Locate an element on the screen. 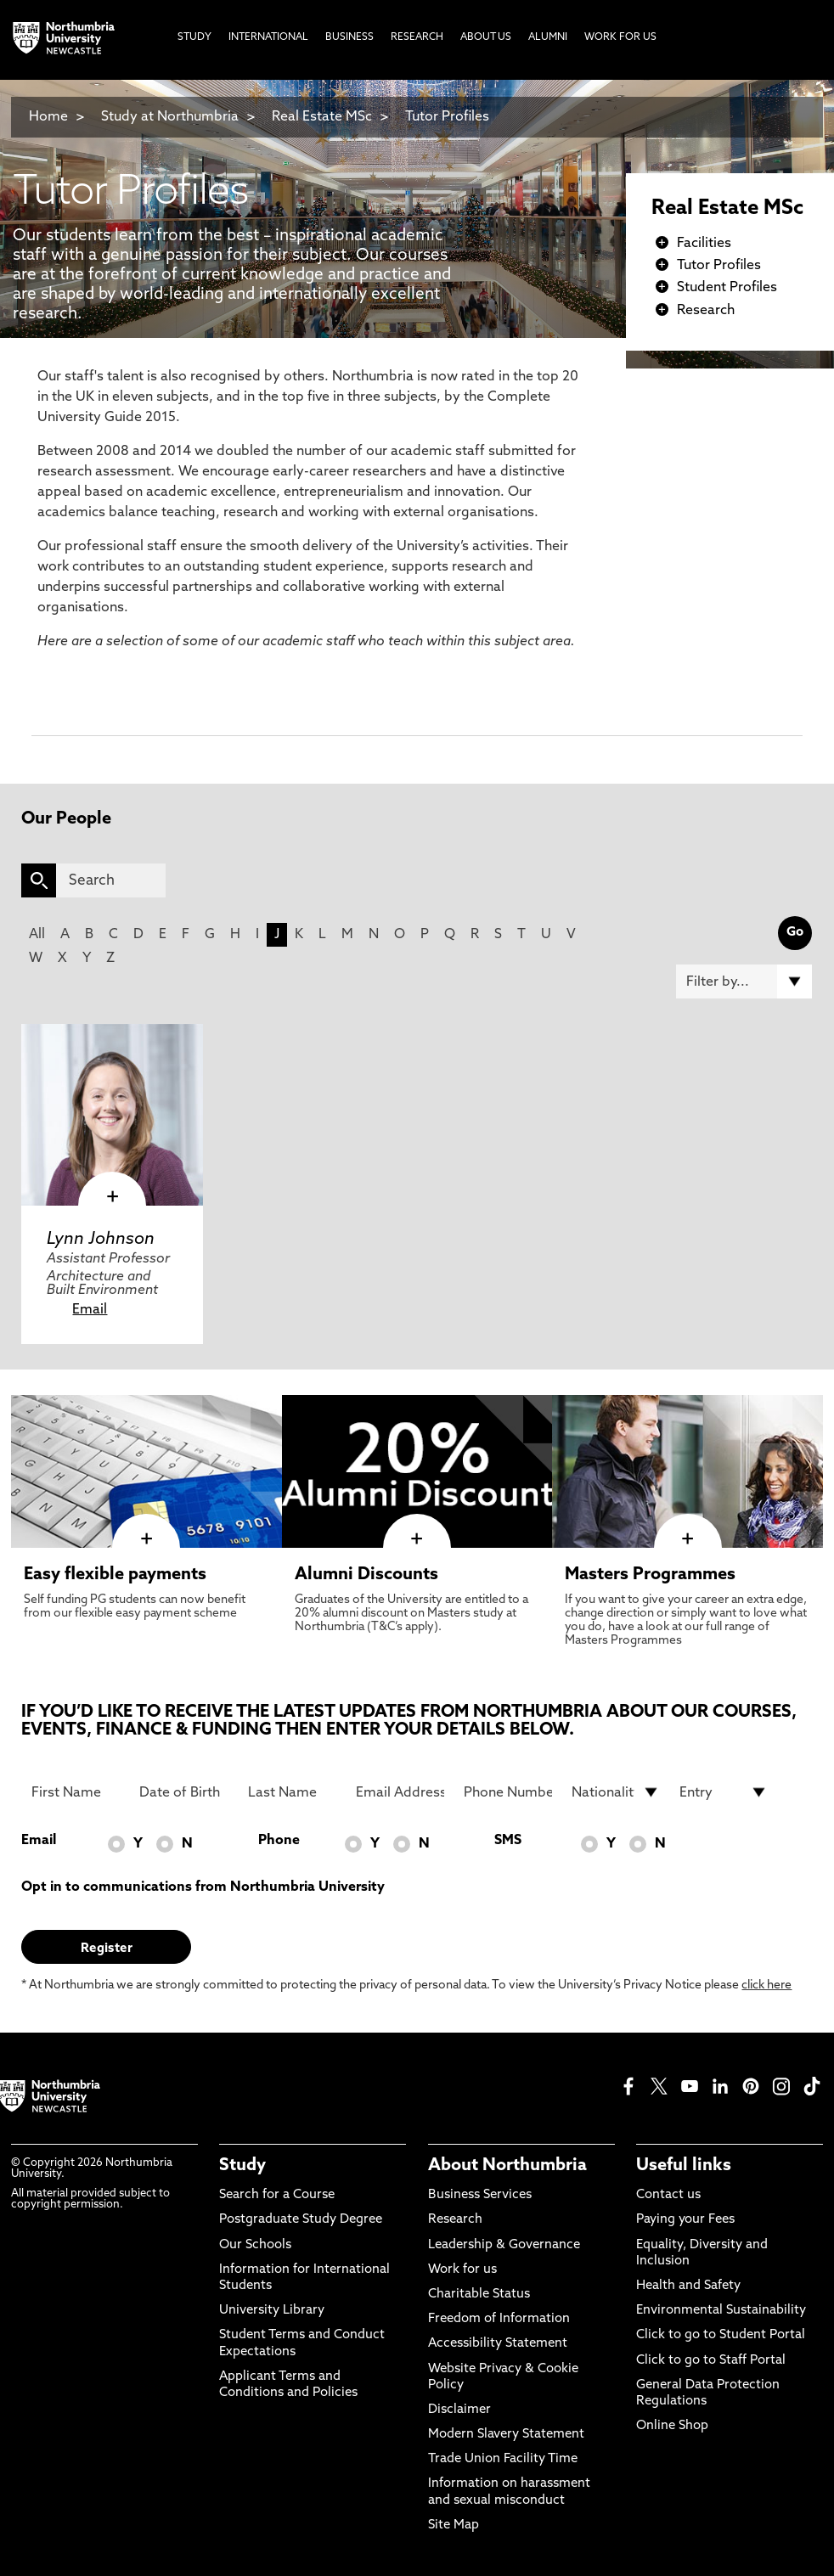 The height and width of the screenshot is (2576, 834). Facilities is located at coordinates (704, 243).